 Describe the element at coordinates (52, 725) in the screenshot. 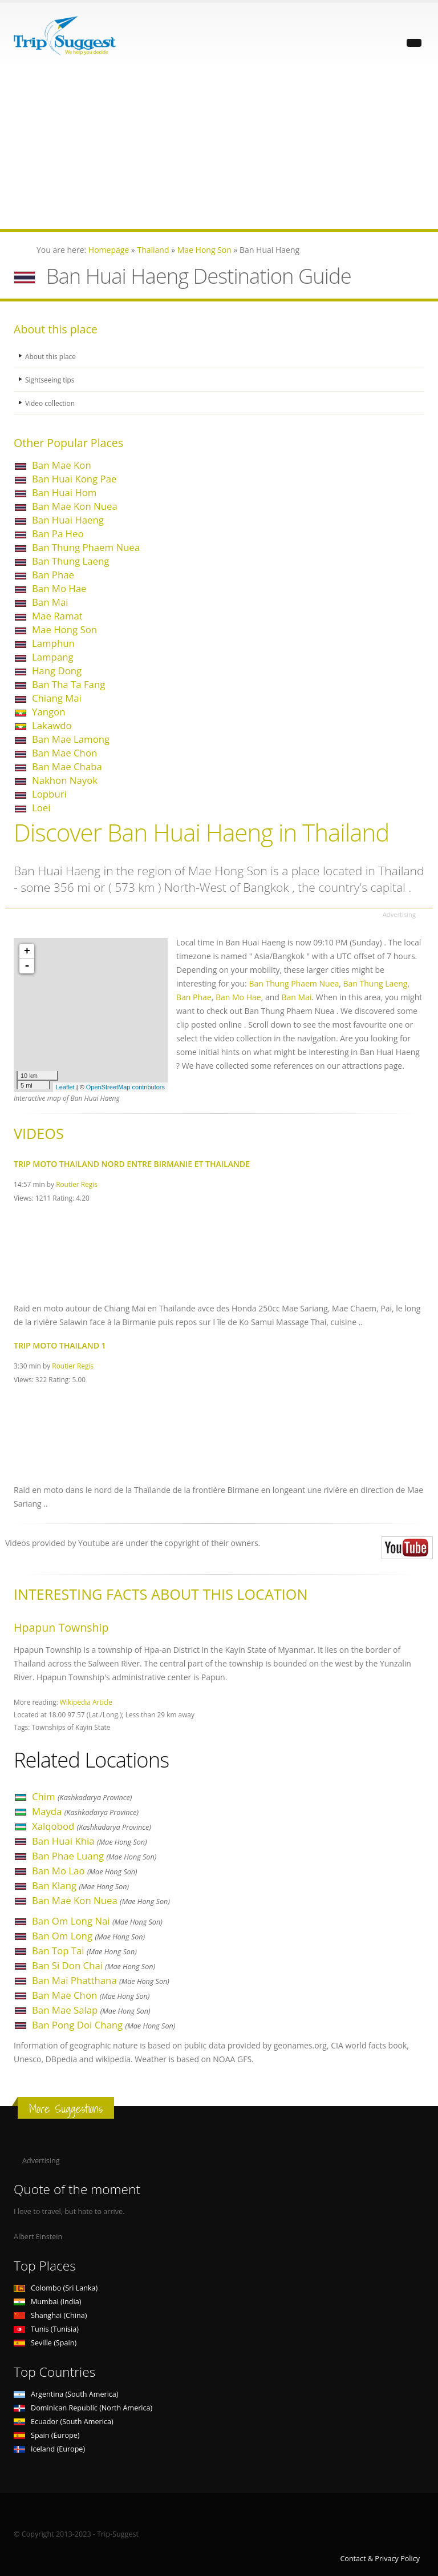

I see `Lakawdo` at that location.